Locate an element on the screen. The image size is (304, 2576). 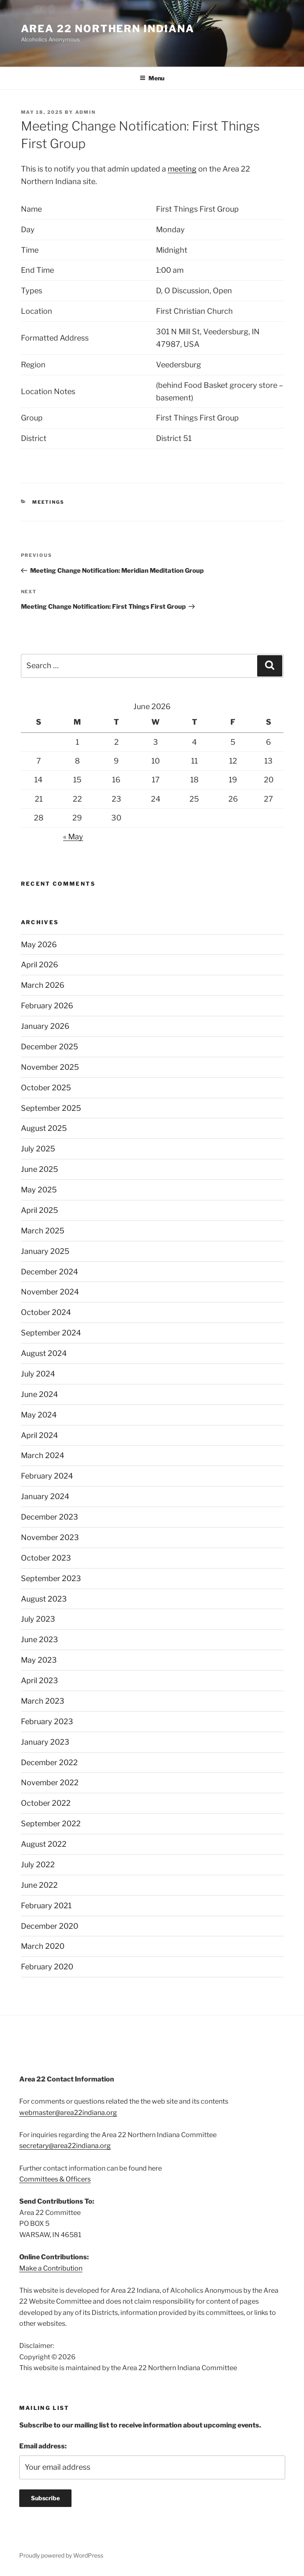
August 2023 is located at coordinates (44, 1598).